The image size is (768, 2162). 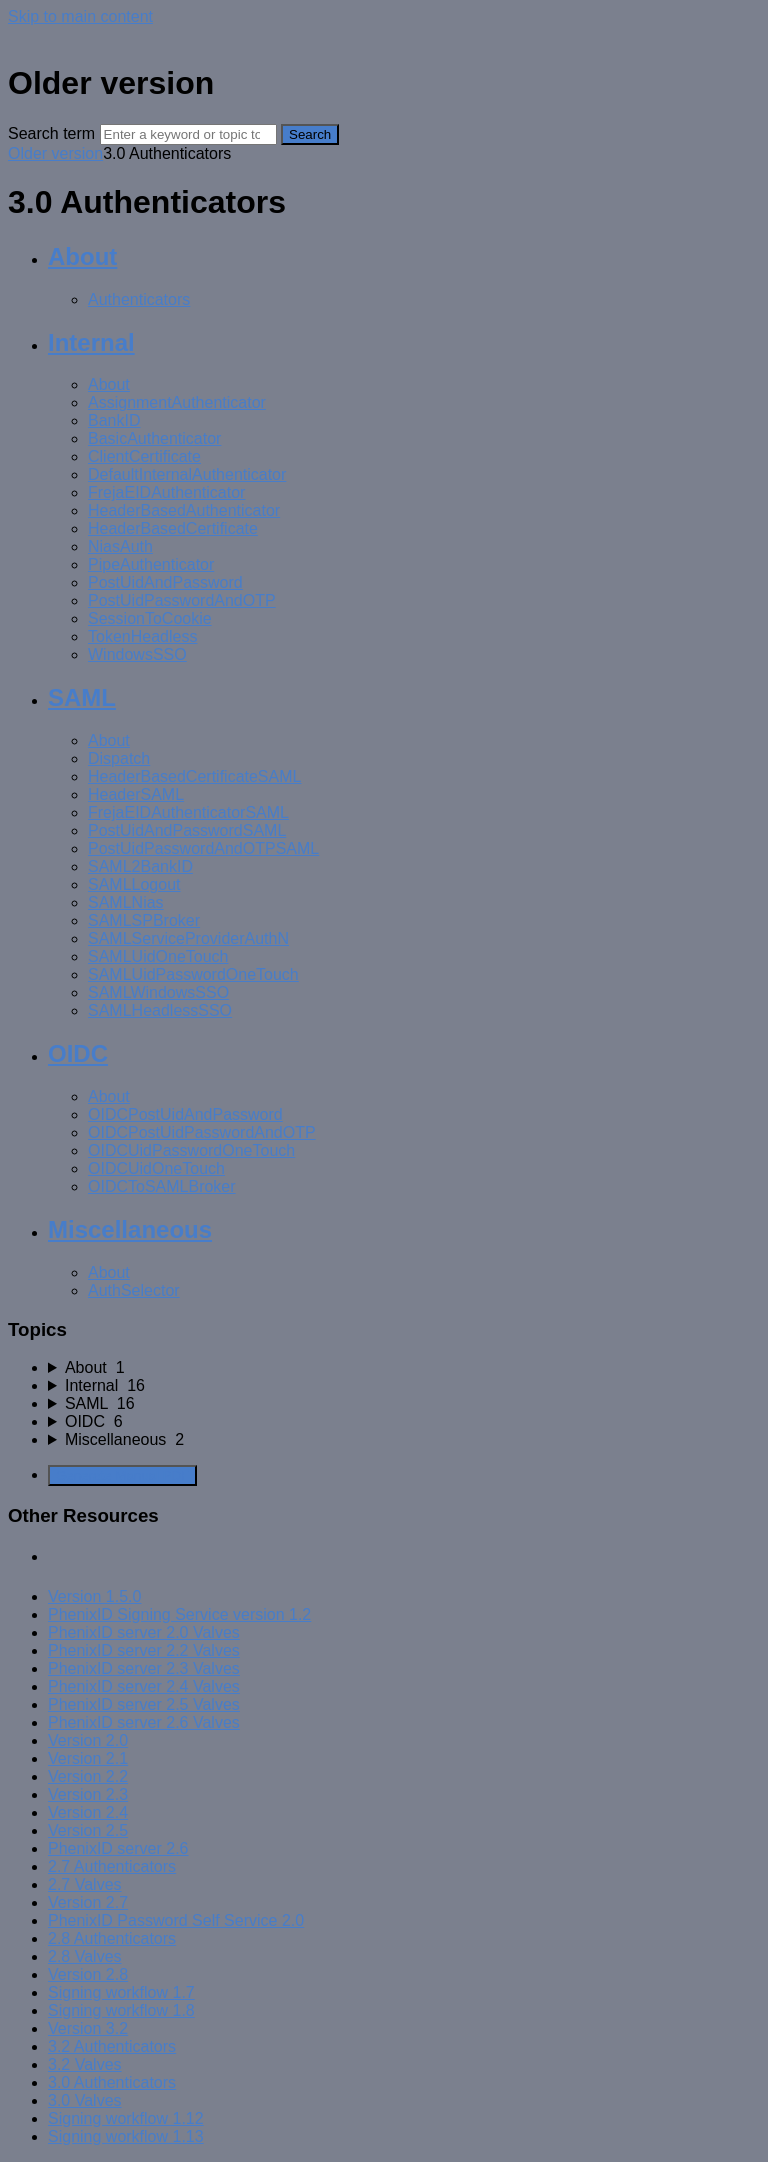 I want to click on HeaderSAML, so click(x=136, y=794).